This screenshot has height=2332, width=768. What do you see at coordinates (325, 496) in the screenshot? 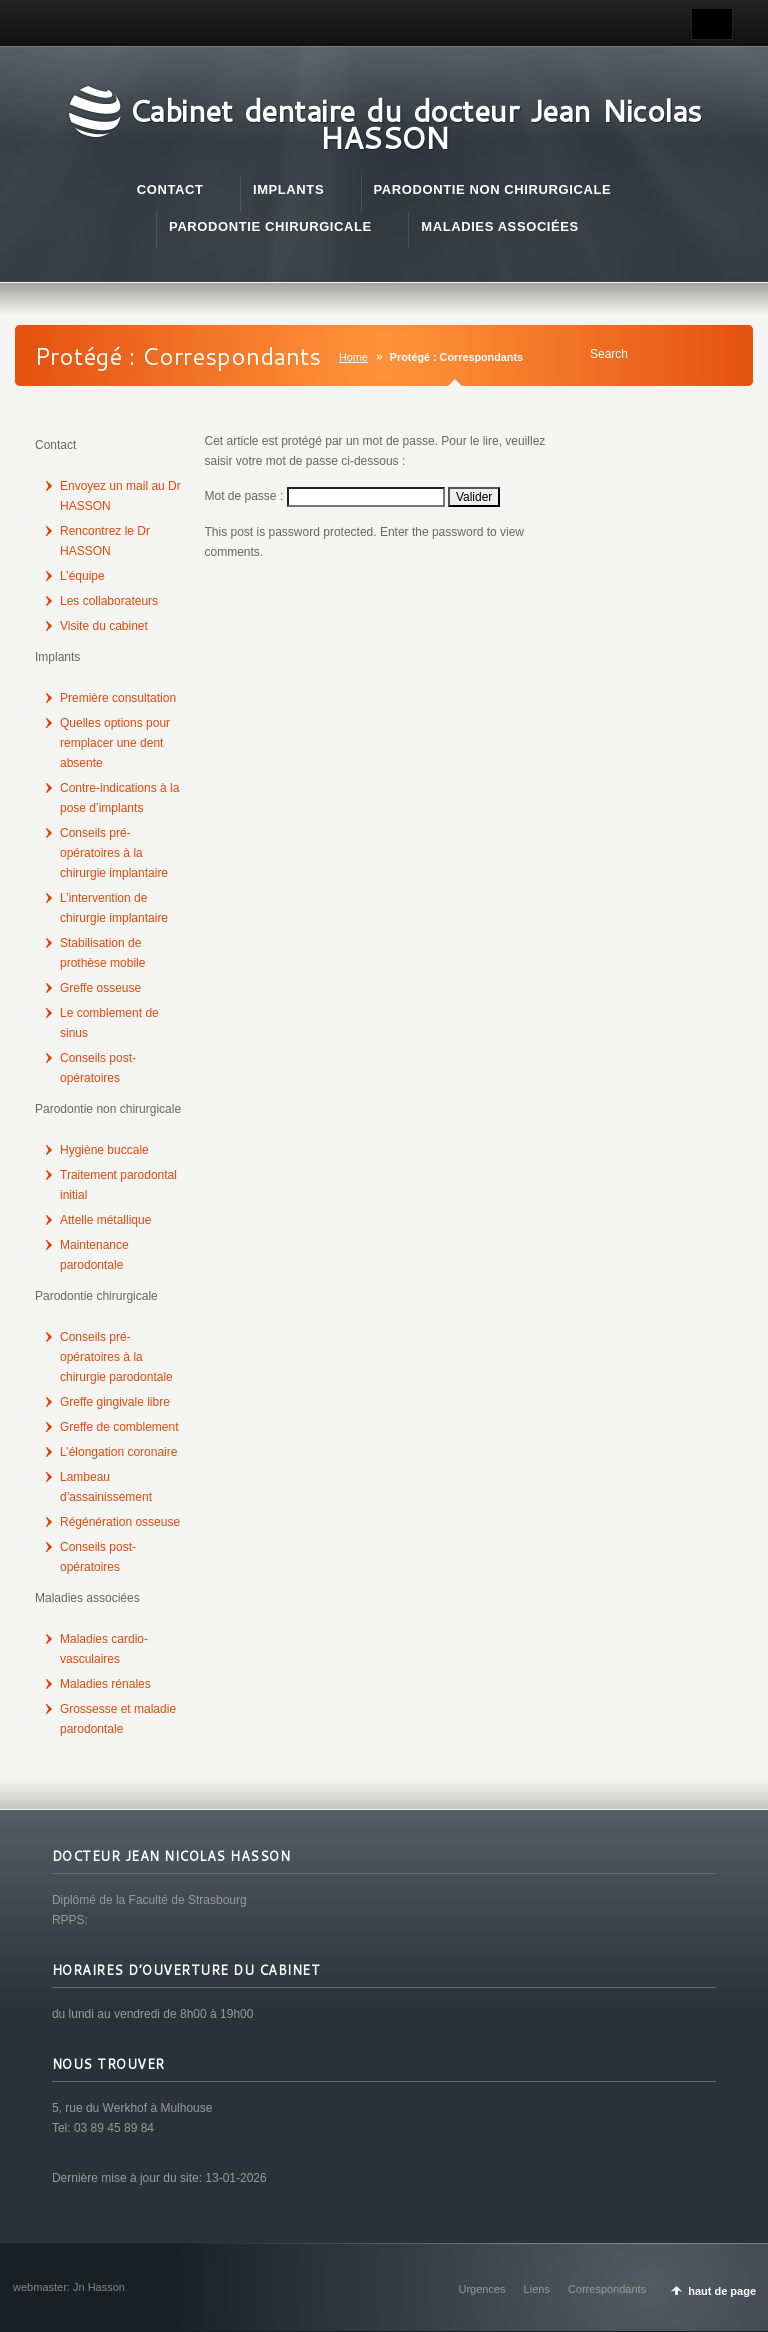
I see `Mot de passe :` at bounding box center [325, 496].